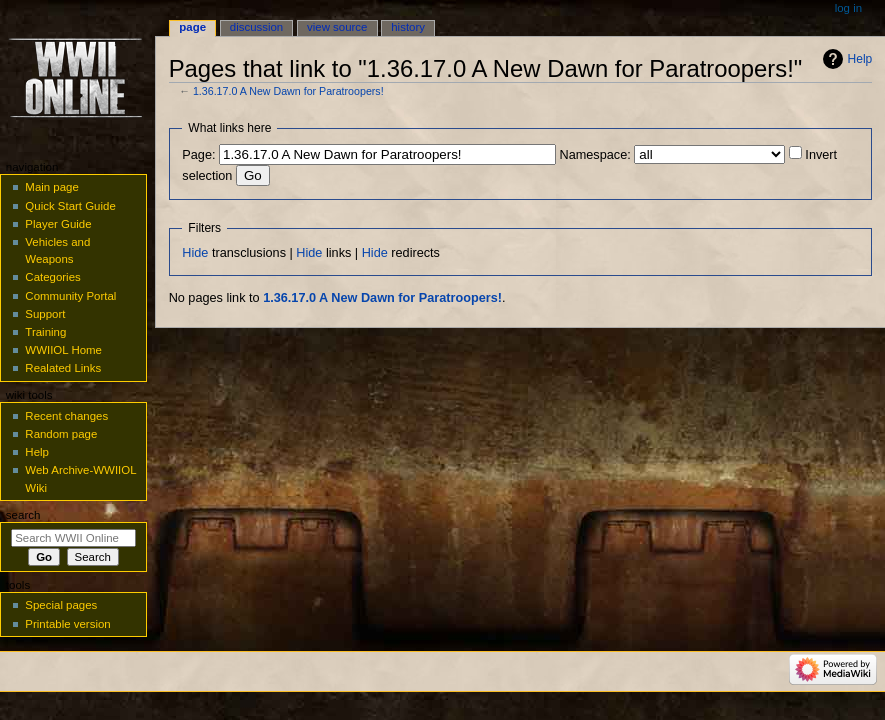 The image size is (885, 720). Describe the element at coordinates (595, 155) in the screenshot. I see `Namespace:` at that location.